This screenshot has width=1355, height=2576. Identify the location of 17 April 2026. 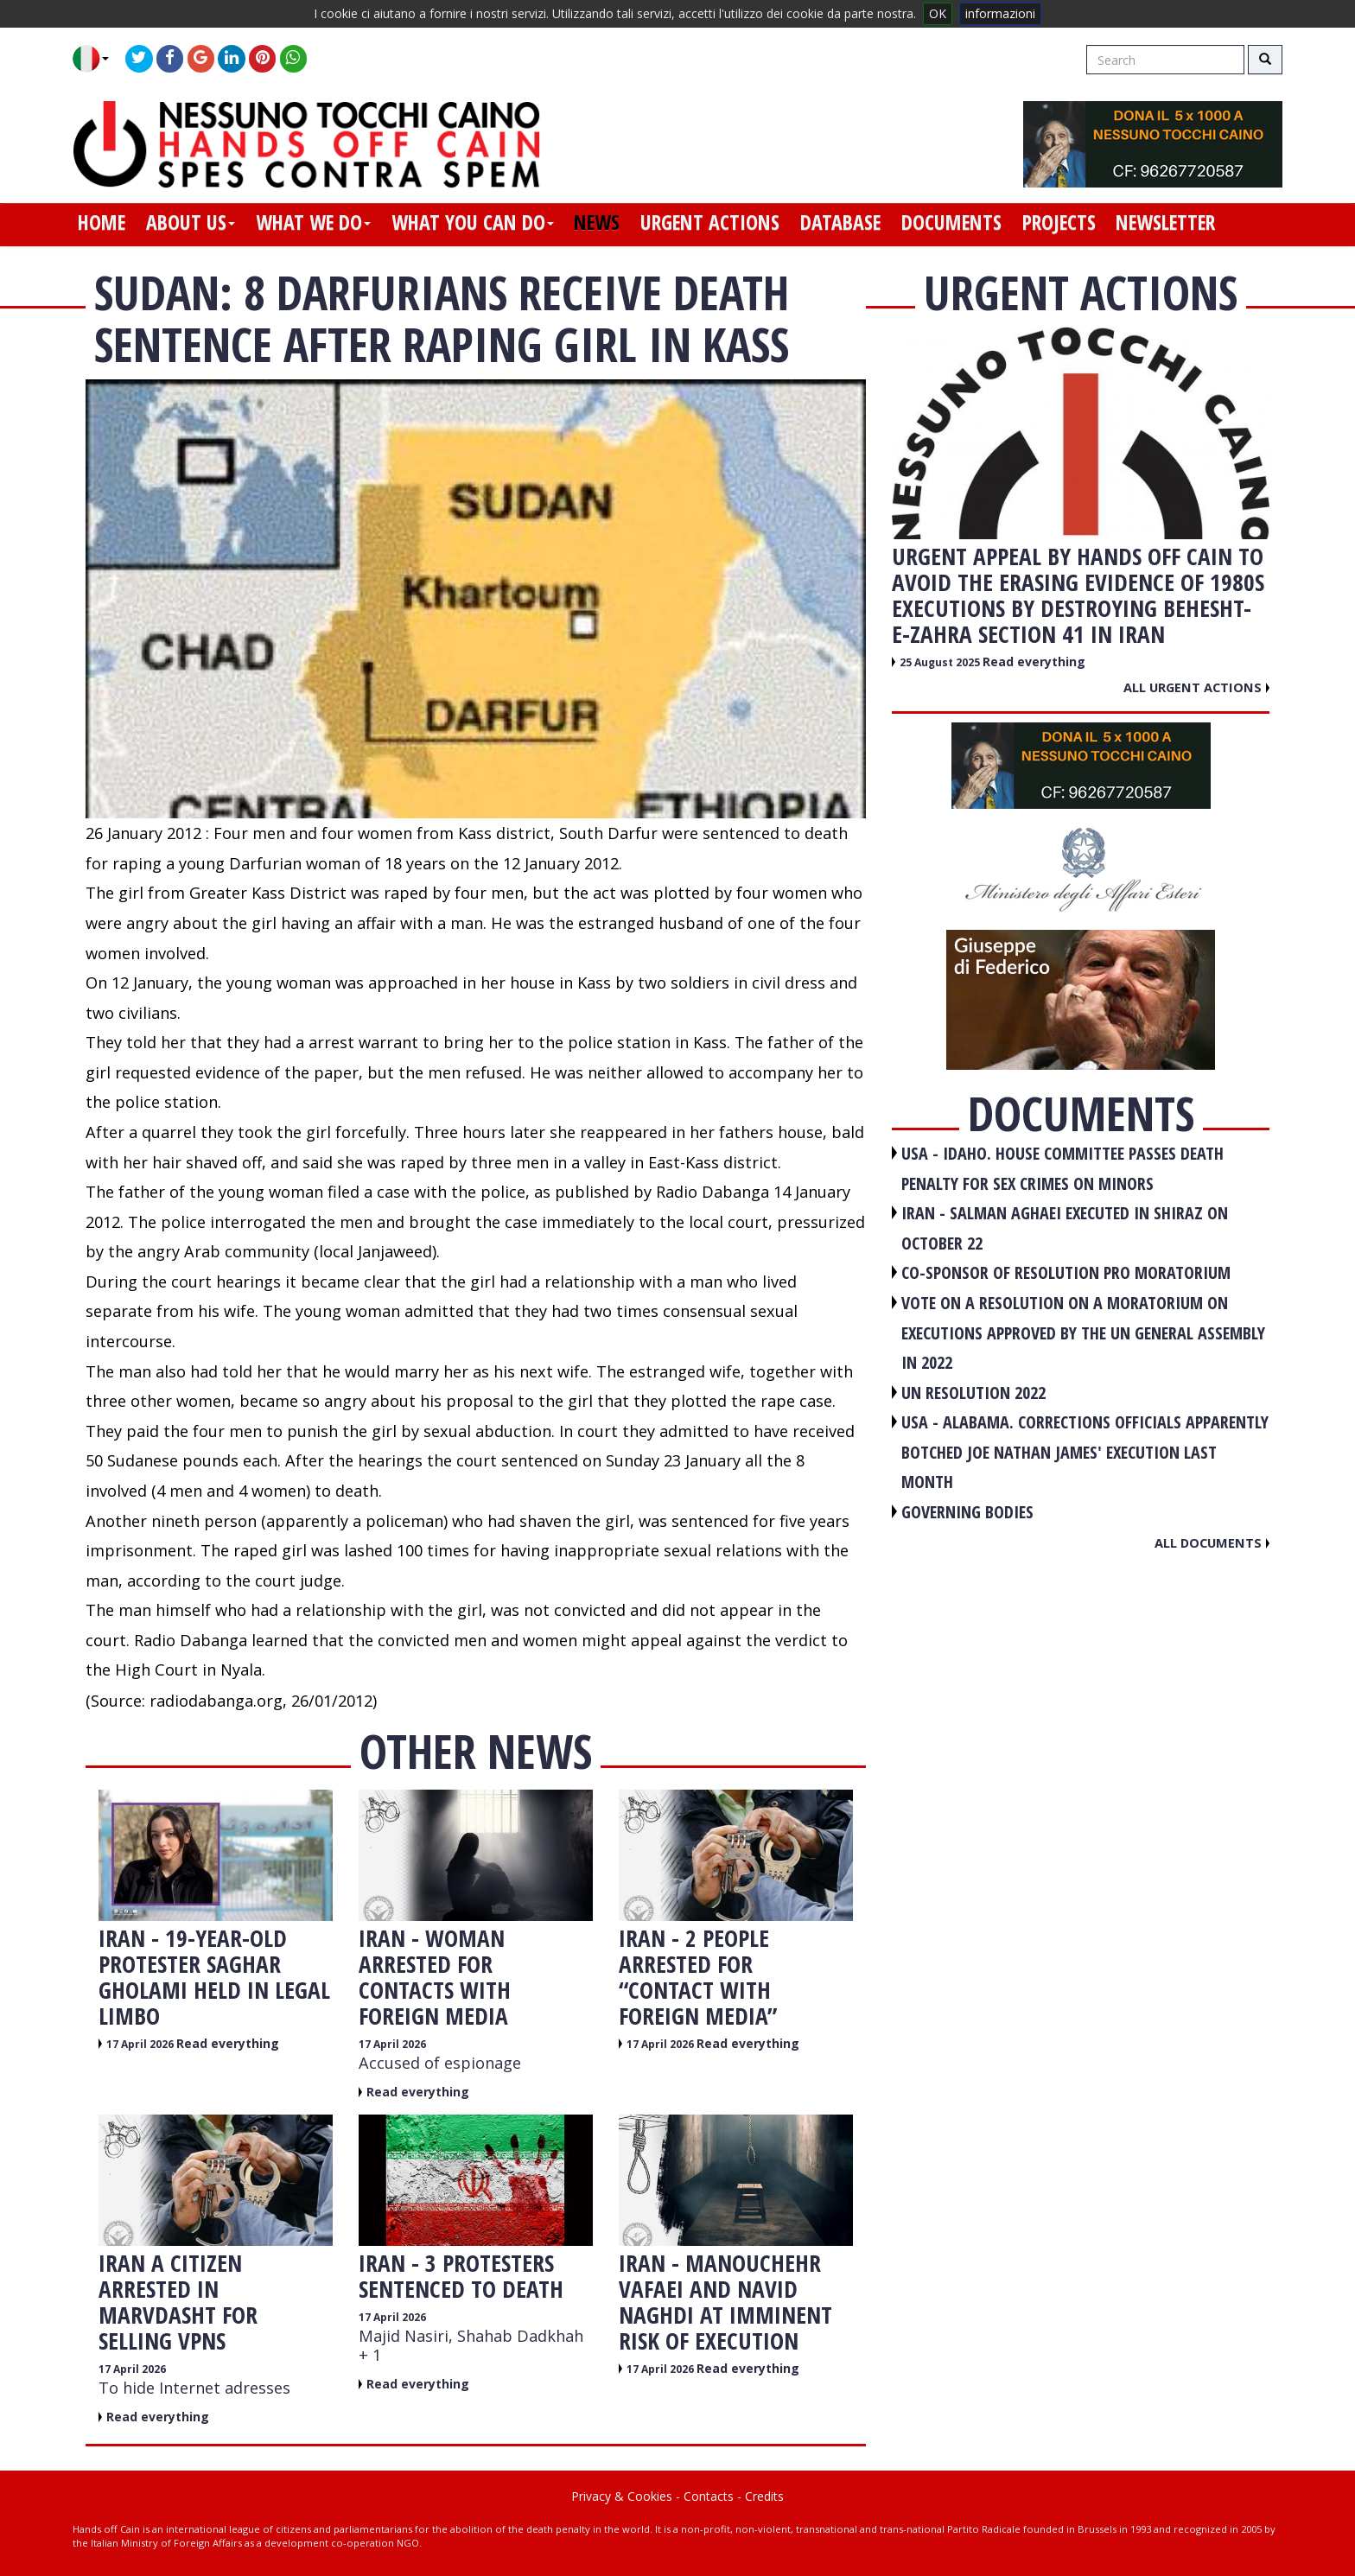
(141, 2044).